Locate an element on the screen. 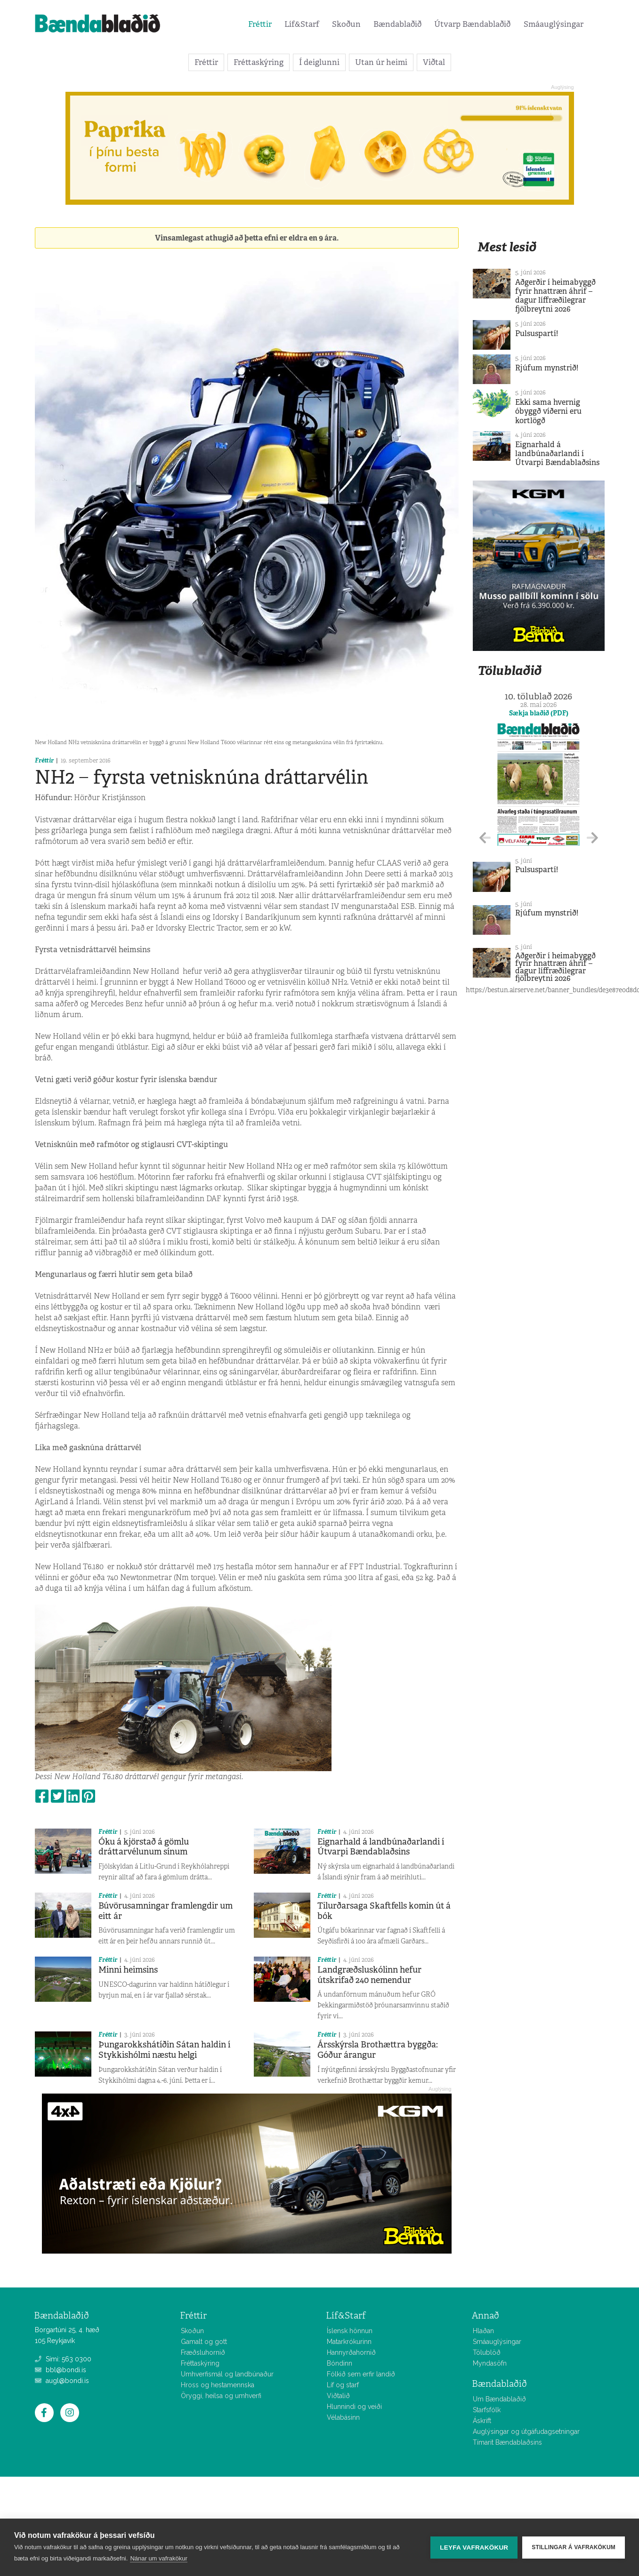  Auglýsingar og útgáfudagsetningar is located at coordinates (526, 2431).